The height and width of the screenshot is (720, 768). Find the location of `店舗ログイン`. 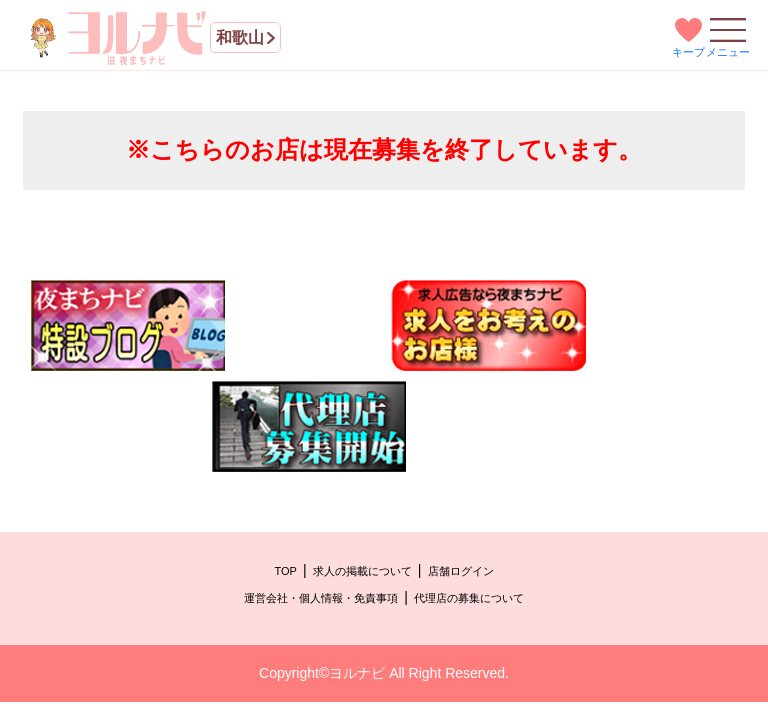

店舗ログイン is located at coordinates (461, 571).